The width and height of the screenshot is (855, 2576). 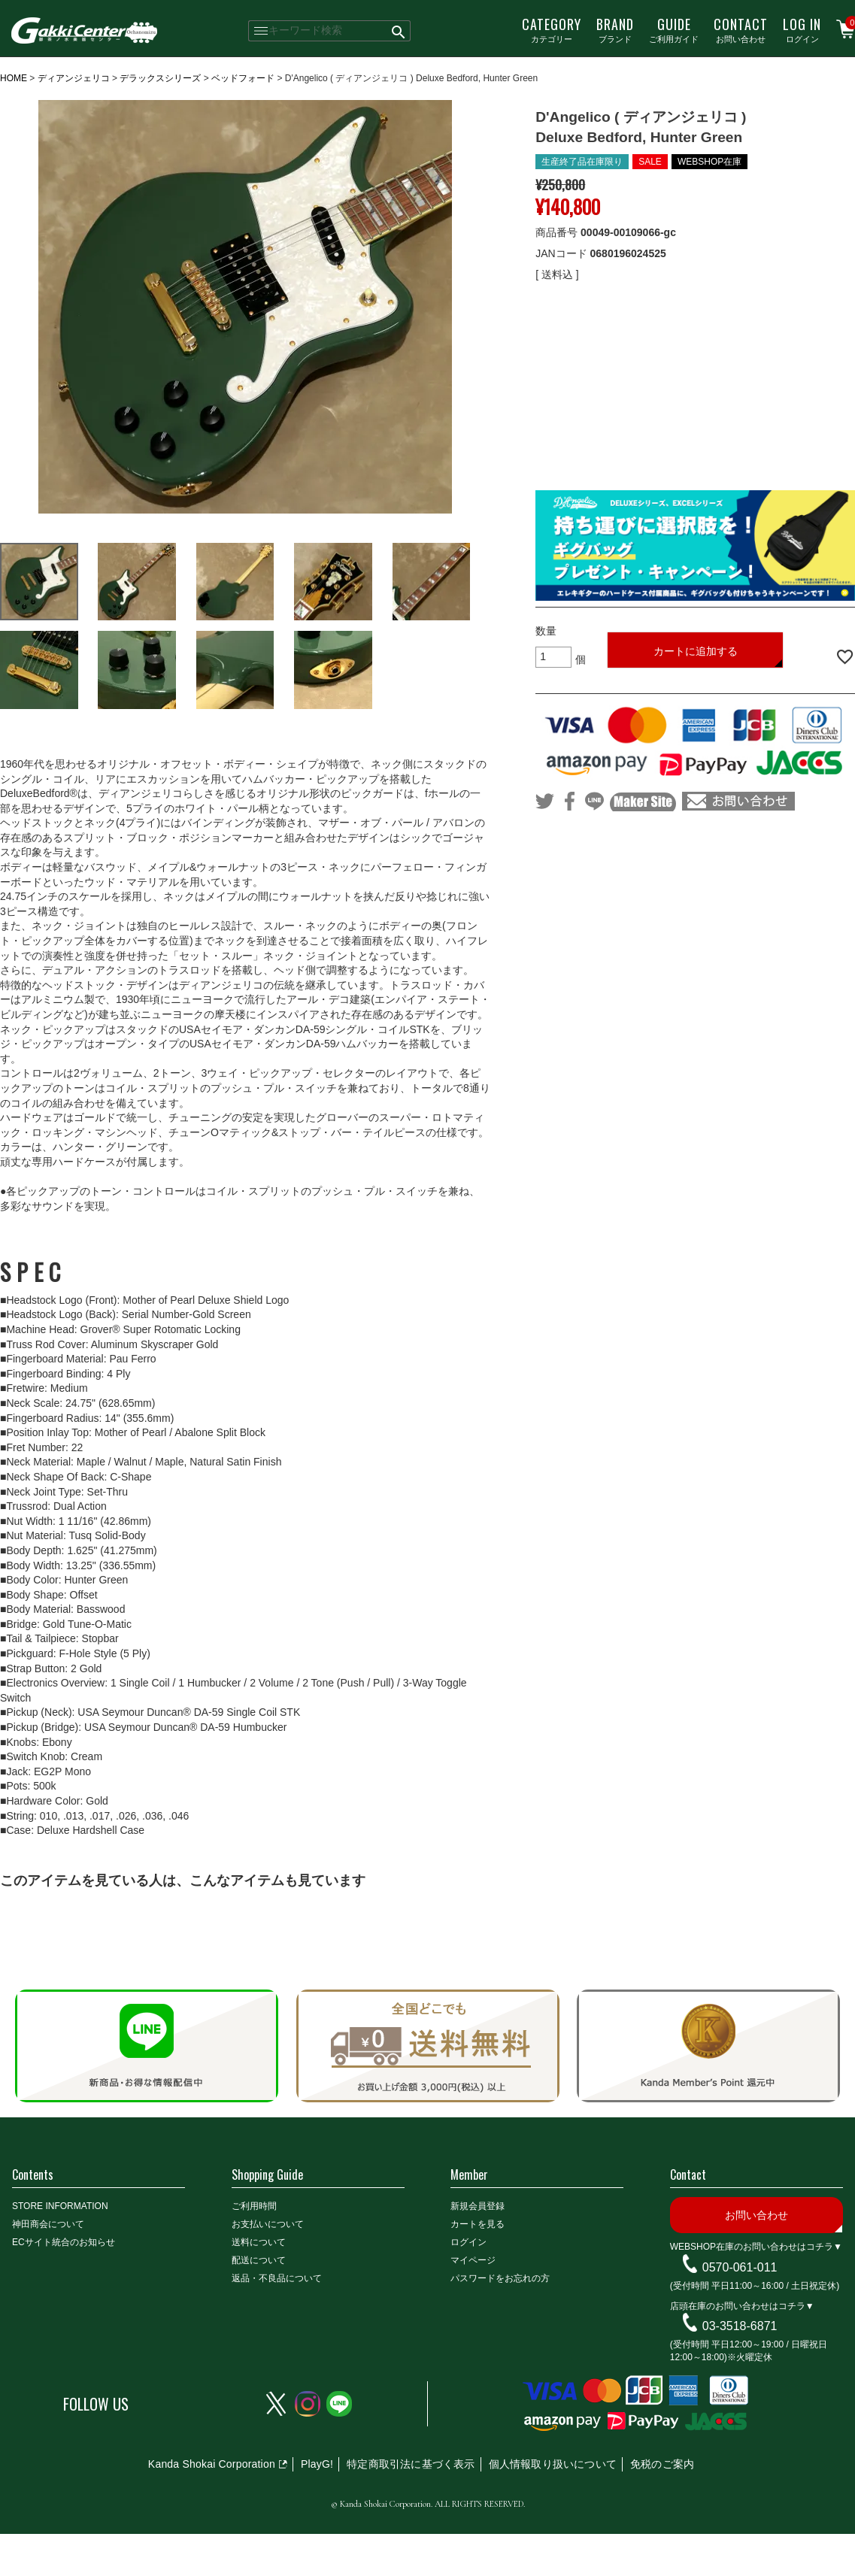 I want to click on PlayG!, so click(x=317, y=2464).